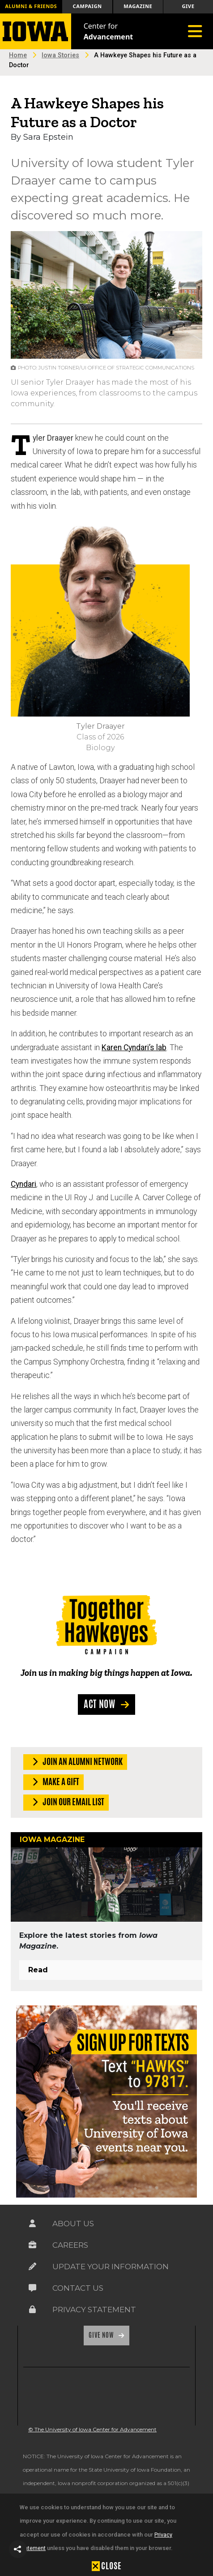 The width and height of the screenshot is (213, 2576). I want to click on [Link on the icon for Update Your Information], so click(32, 2266).